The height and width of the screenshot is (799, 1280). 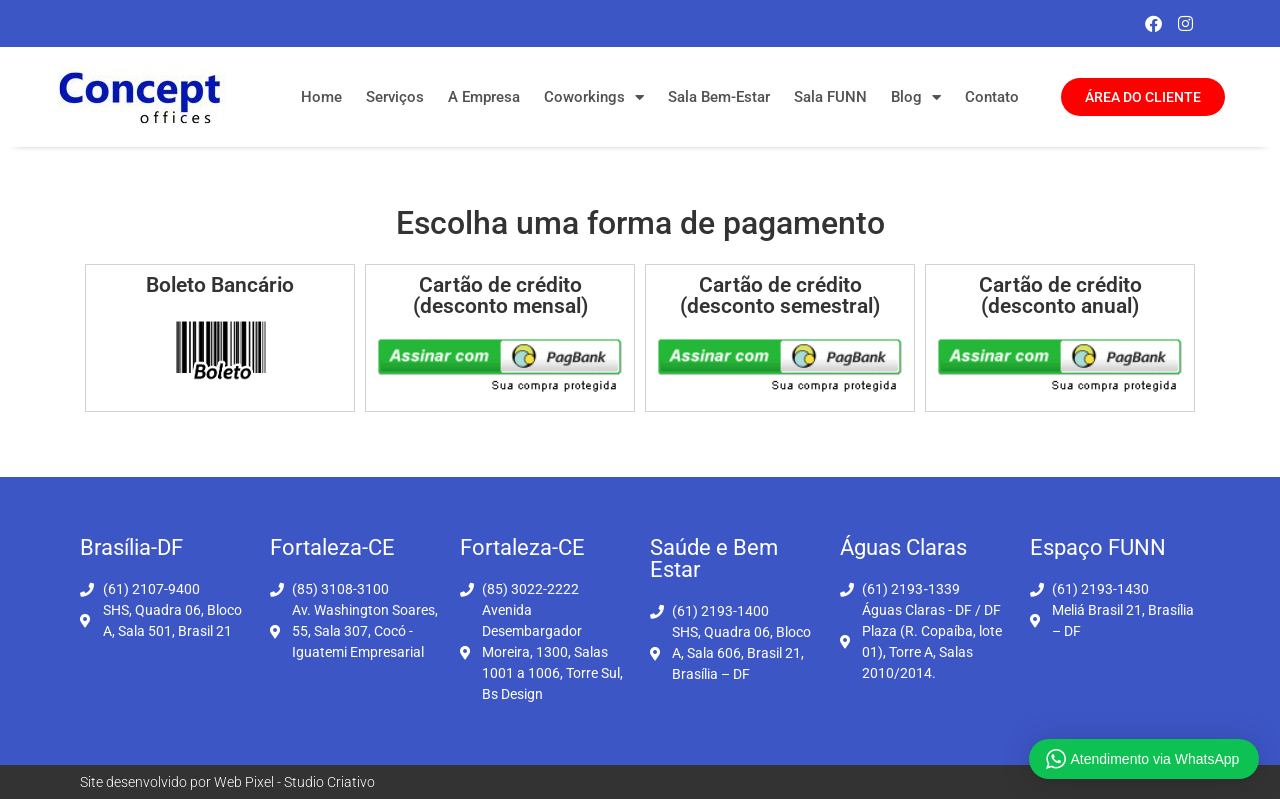 I want to click on Coworkings, so click(x=594, y=97).